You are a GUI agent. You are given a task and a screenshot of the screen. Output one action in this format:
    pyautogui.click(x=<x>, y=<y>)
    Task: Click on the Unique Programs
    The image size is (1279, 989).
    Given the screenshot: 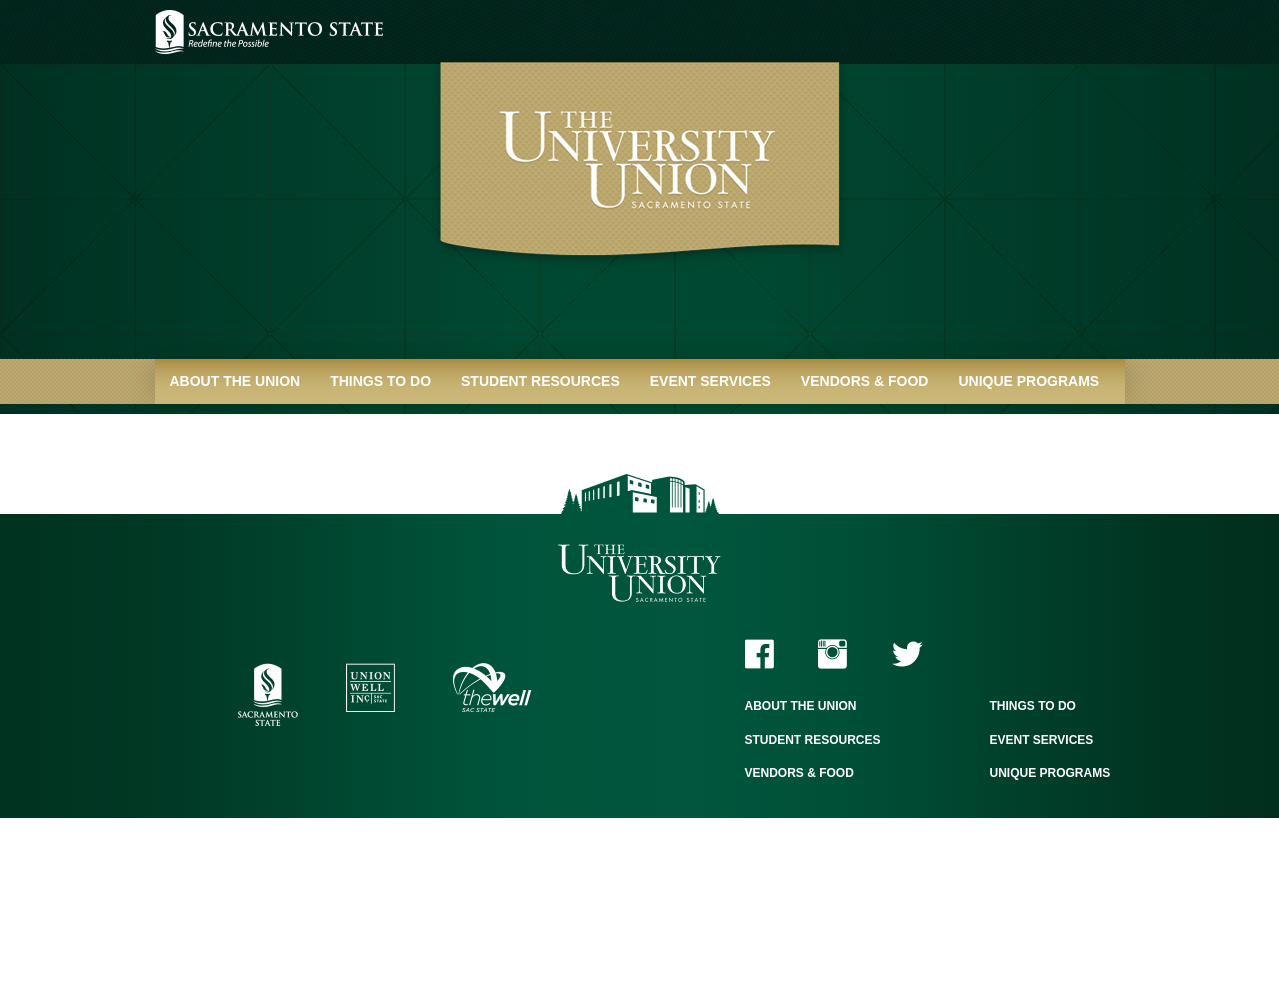 What is the action you would take?
    pyautogui.click(x=1028, y=381)
    